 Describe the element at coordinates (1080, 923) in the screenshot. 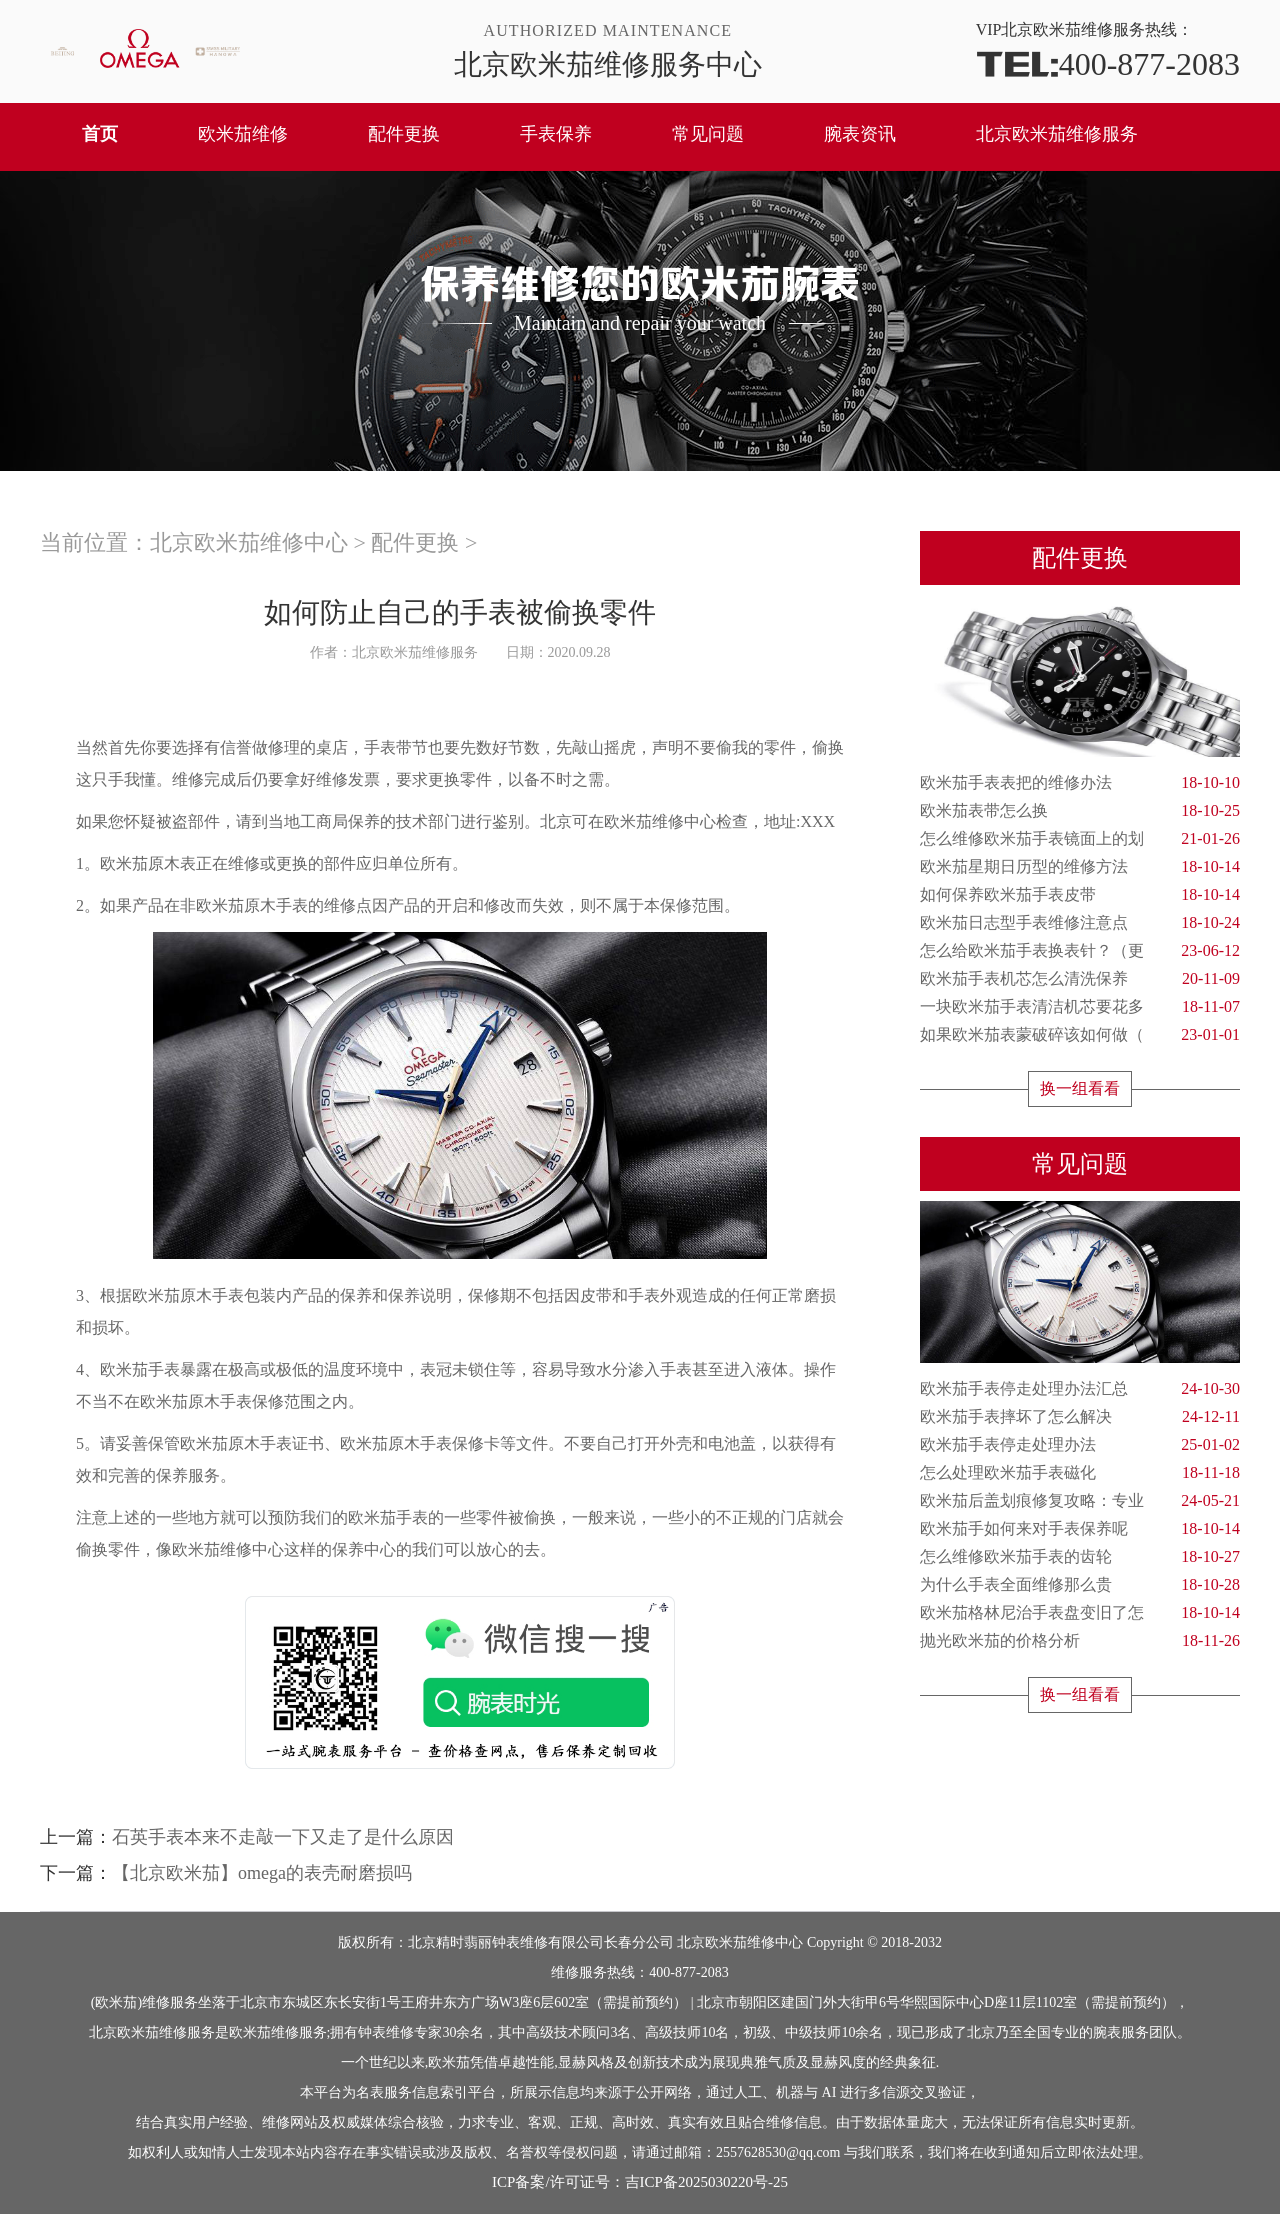

I see `欧米茄日志型手表维修注意点` at that location.